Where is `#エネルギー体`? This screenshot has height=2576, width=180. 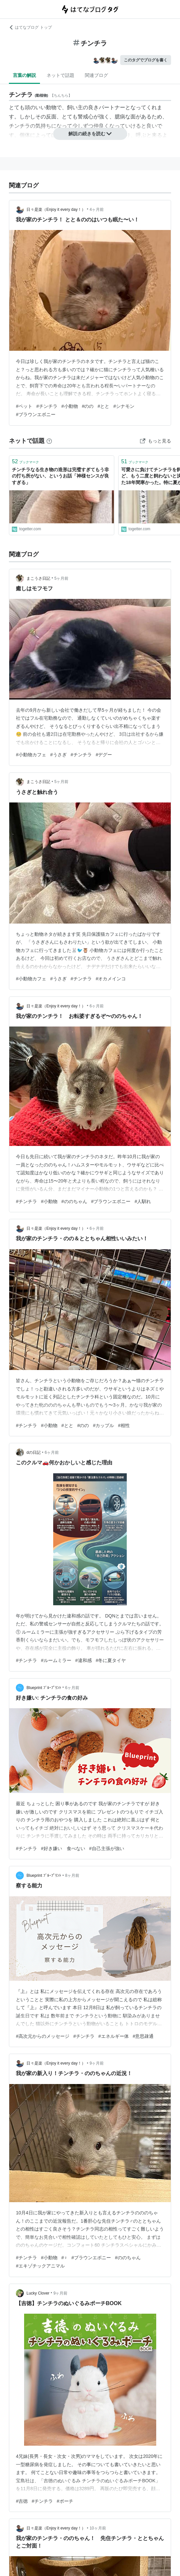
#エネルギー体 is located at coordinates (113, 2036).